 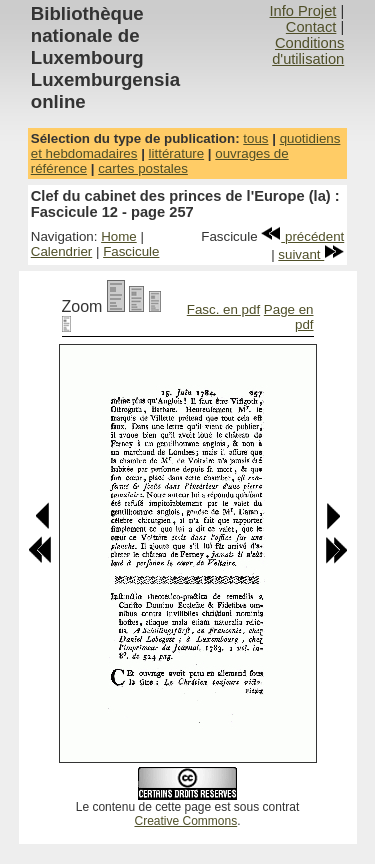 I want to click on cartes postales, so click(x=143, y=168).